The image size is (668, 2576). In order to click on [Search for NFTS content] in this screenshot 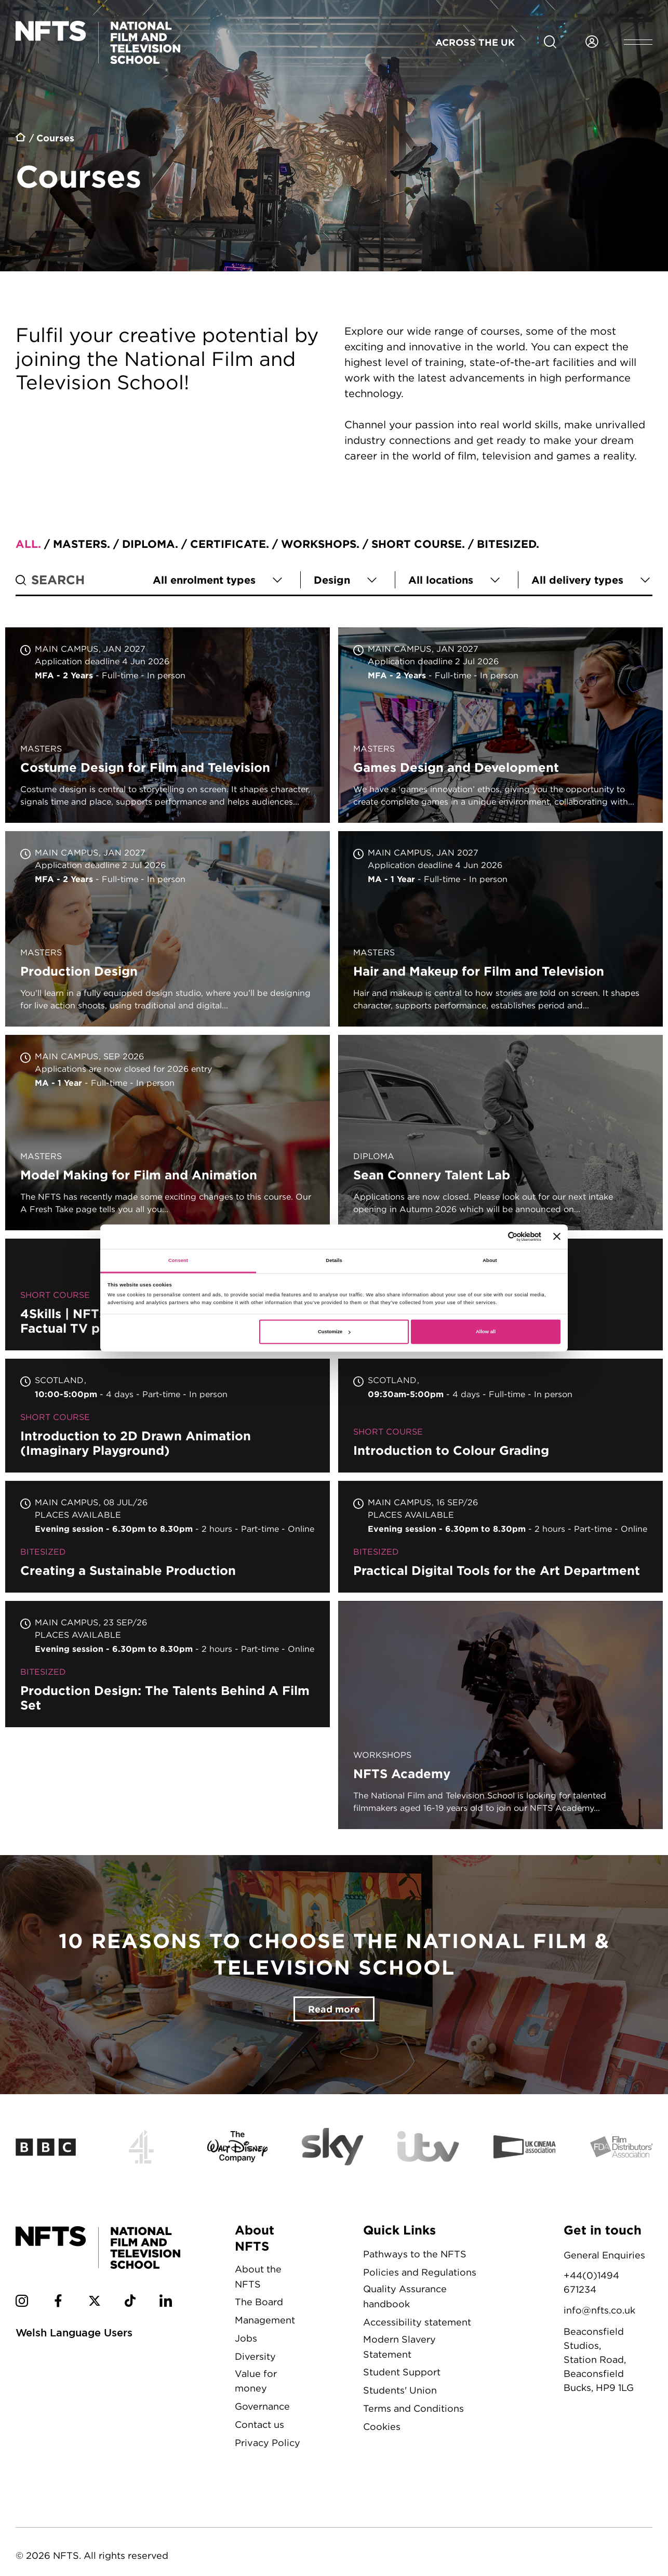, I will do `click(550, 42)`.